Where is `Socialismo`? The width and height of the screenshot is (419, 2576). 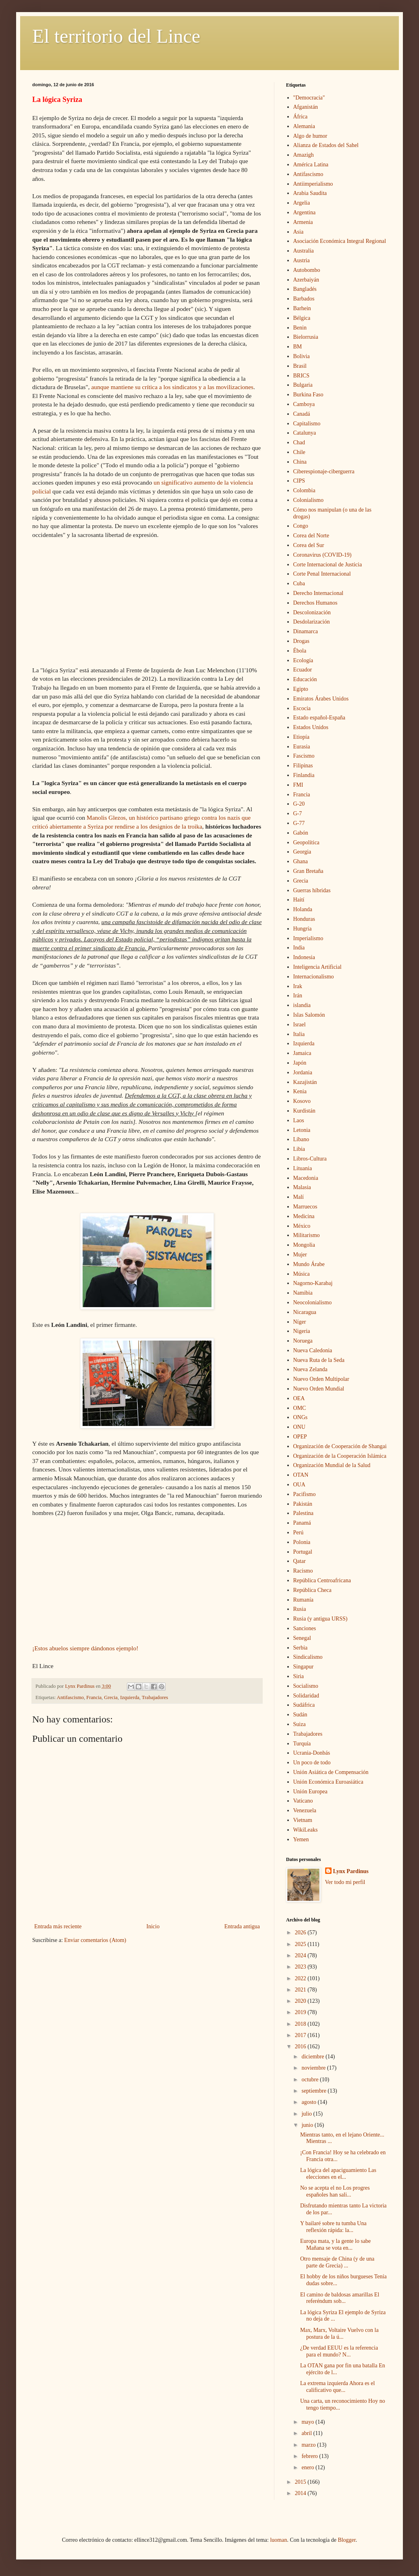 Socialismo is located at coordinates (305, 1686).